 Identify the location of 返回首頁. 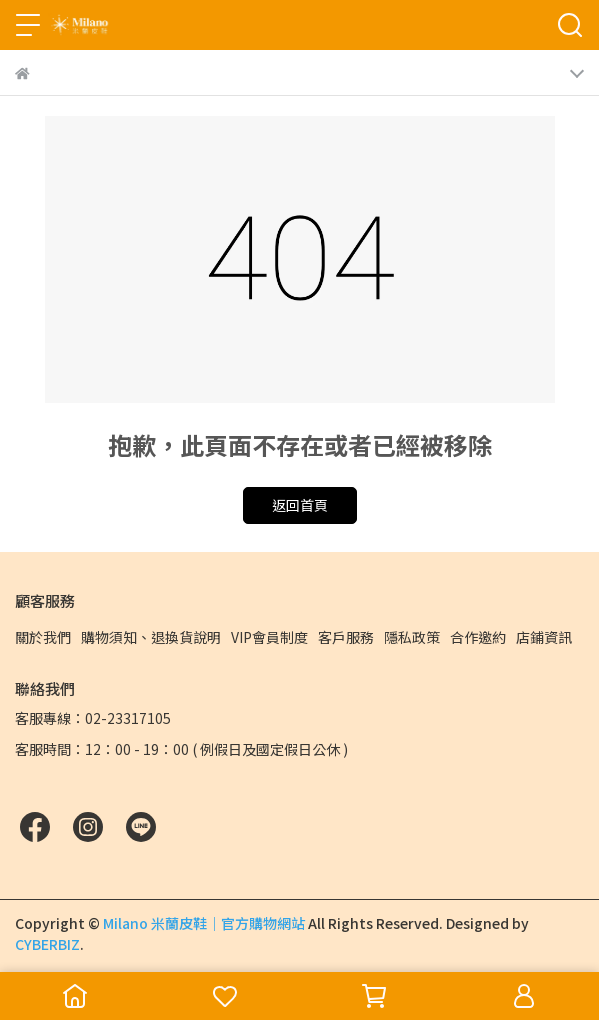
(300, 505).